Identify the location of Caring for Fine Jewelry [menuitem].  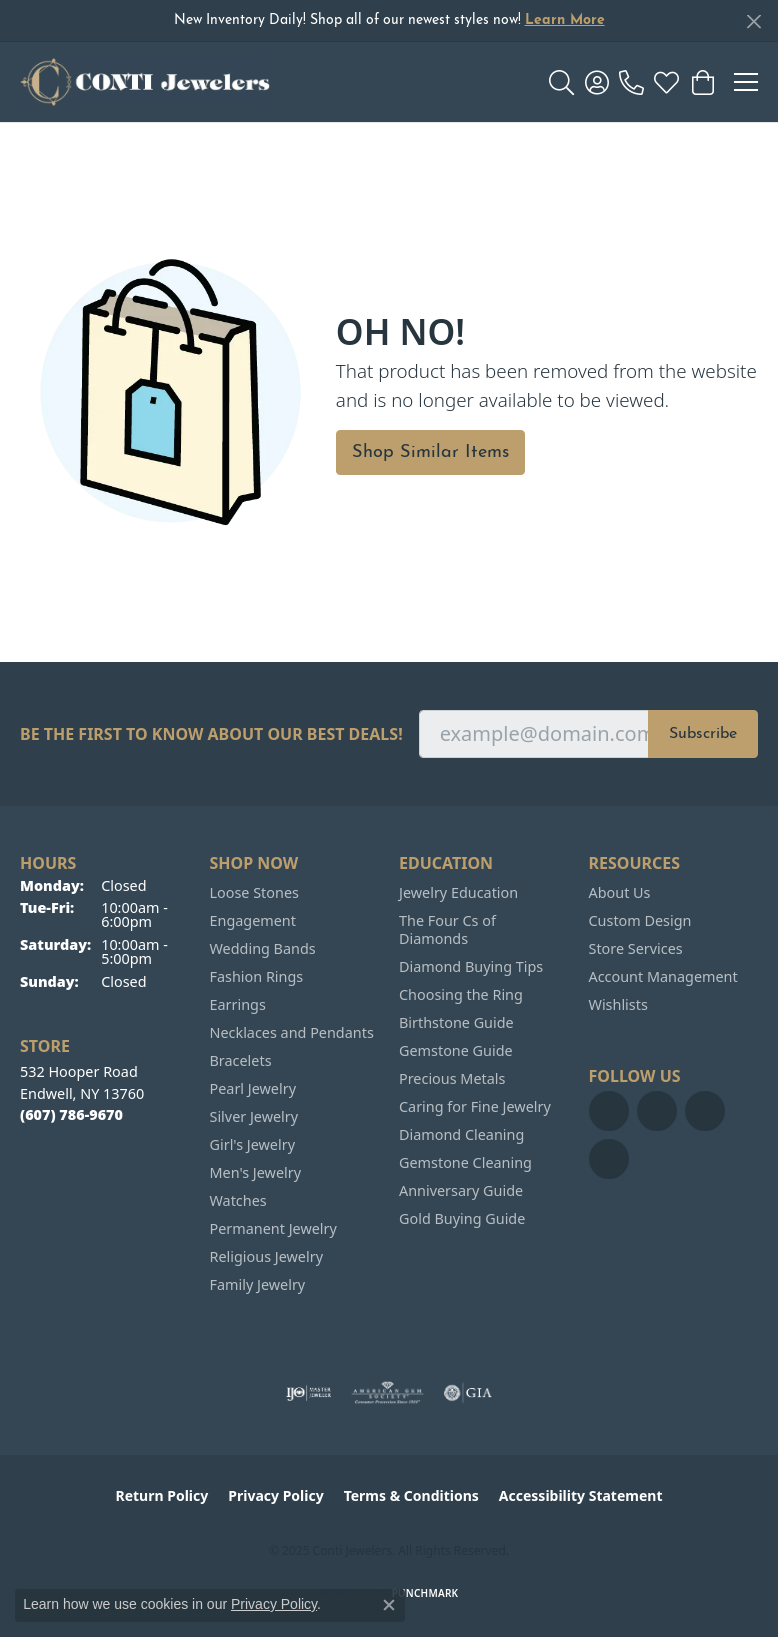
(475, 1106).